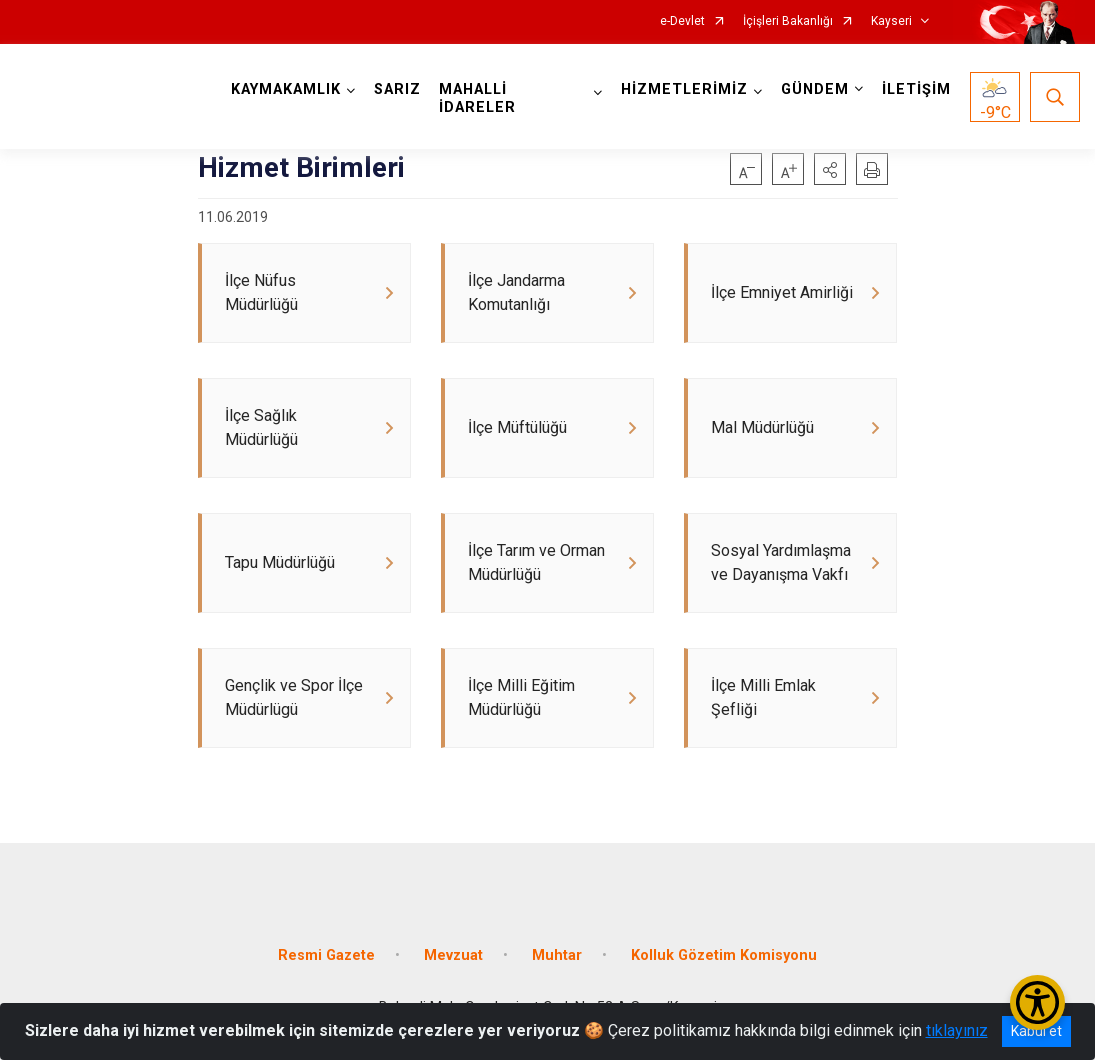  I want to click on Kabul et, so click(1036, 1031).